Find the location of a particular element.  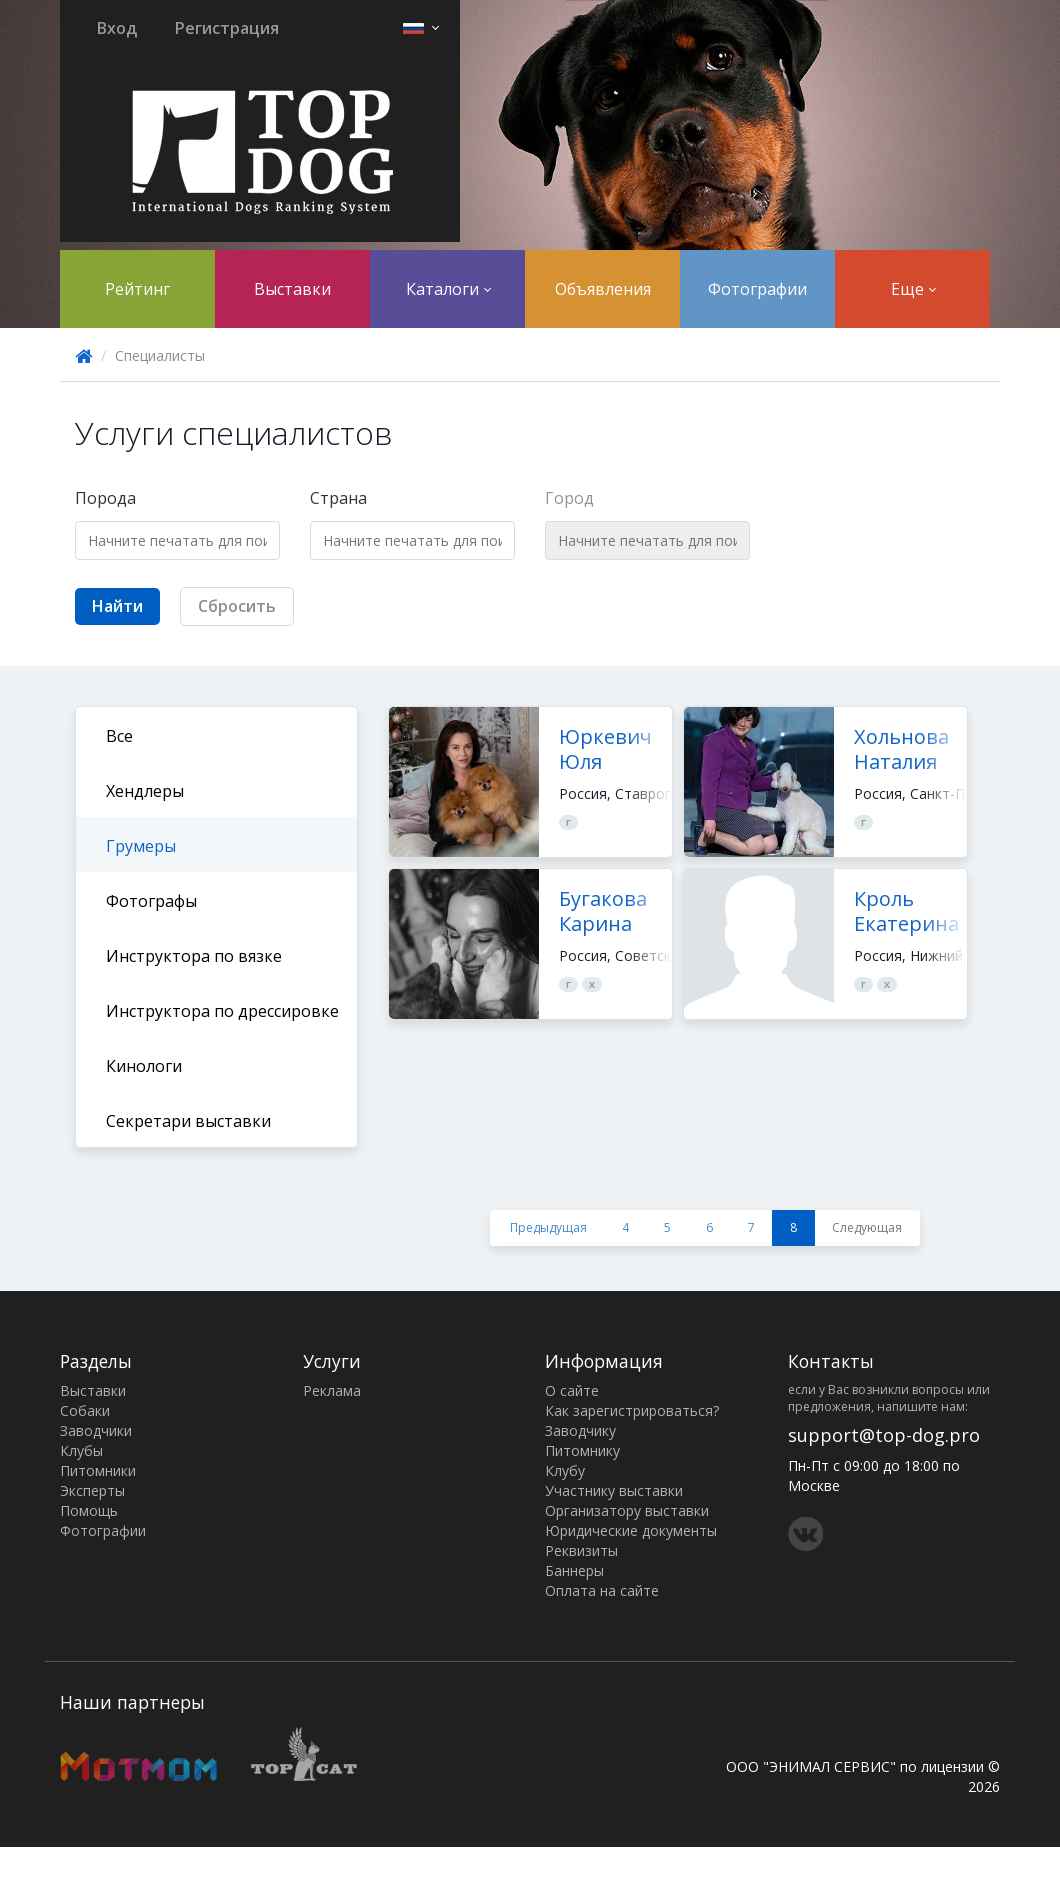

Реквизиты is located at coordinates (581, 1550).